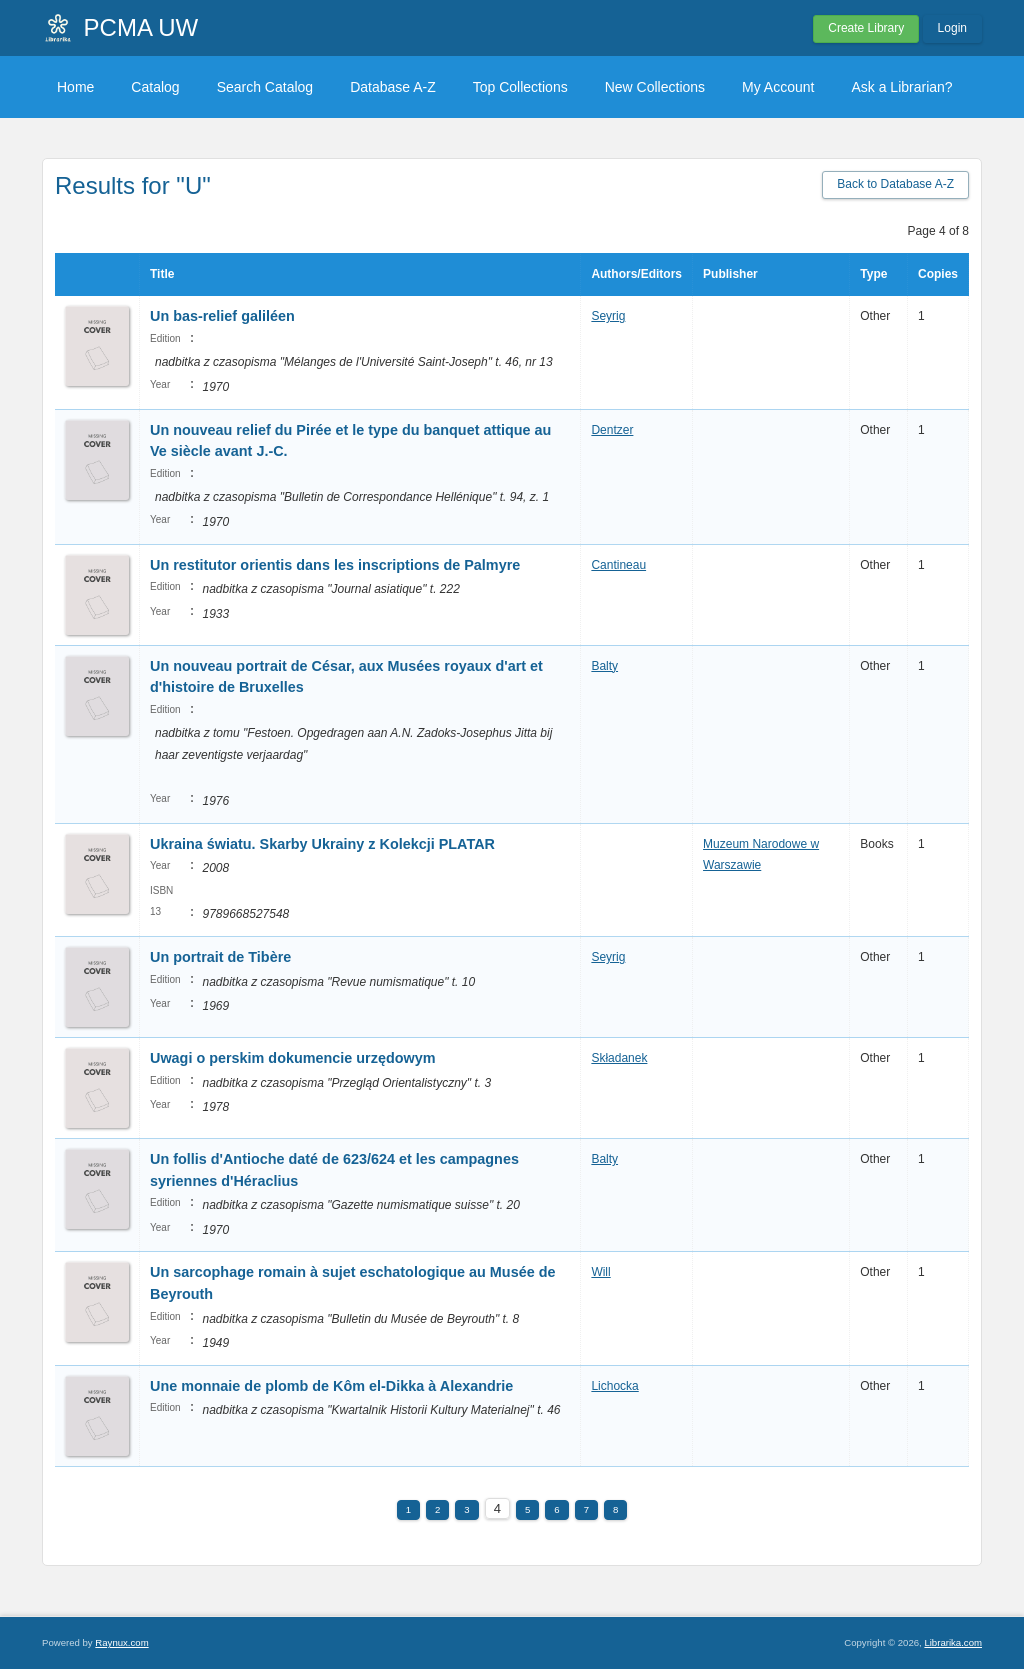 This screenshot has height=1669, width=1024. I want to click on Database A-Z, so click(393, 87).